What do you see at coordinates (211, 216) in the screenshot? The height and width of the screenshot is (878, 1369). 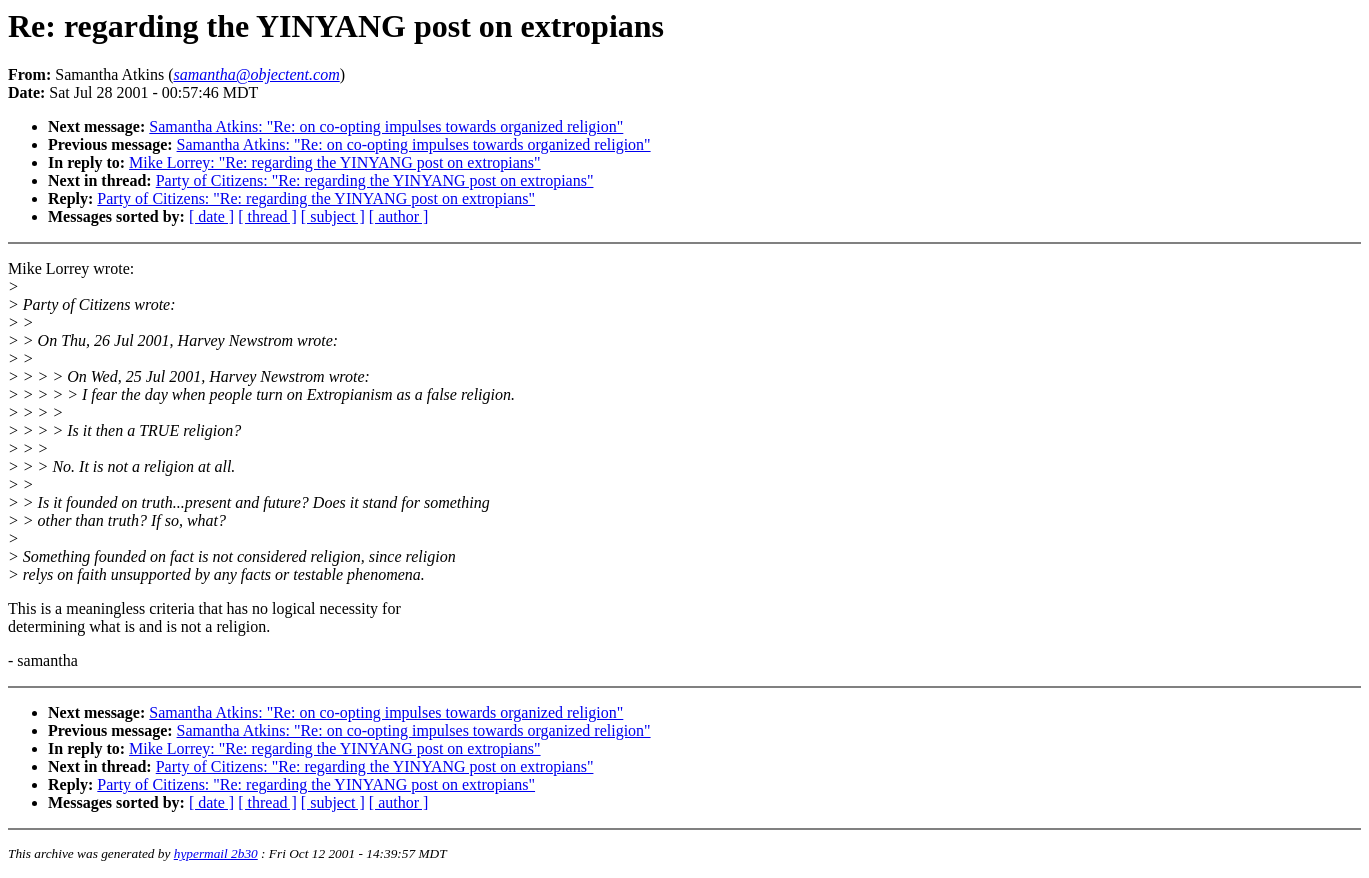 I see `[ date ]` at bounding box center [211, 216].